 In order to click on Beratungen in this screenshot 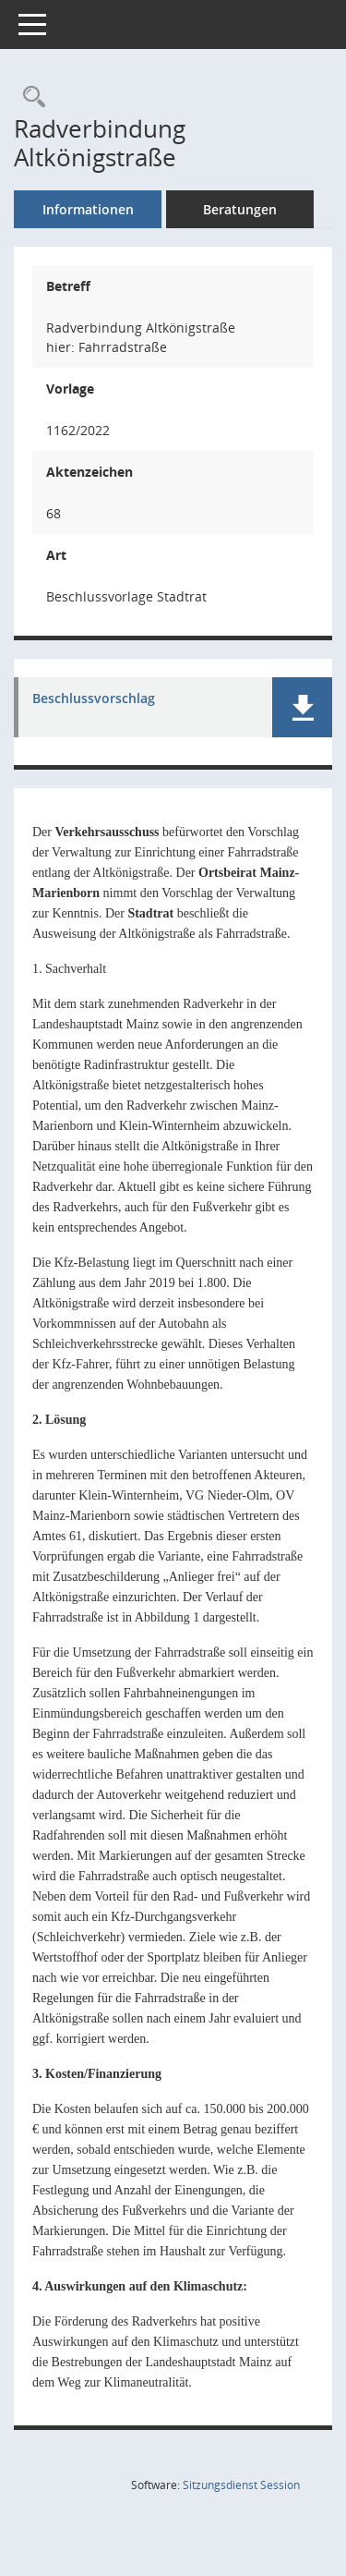, I will do `click(240, 209)`.